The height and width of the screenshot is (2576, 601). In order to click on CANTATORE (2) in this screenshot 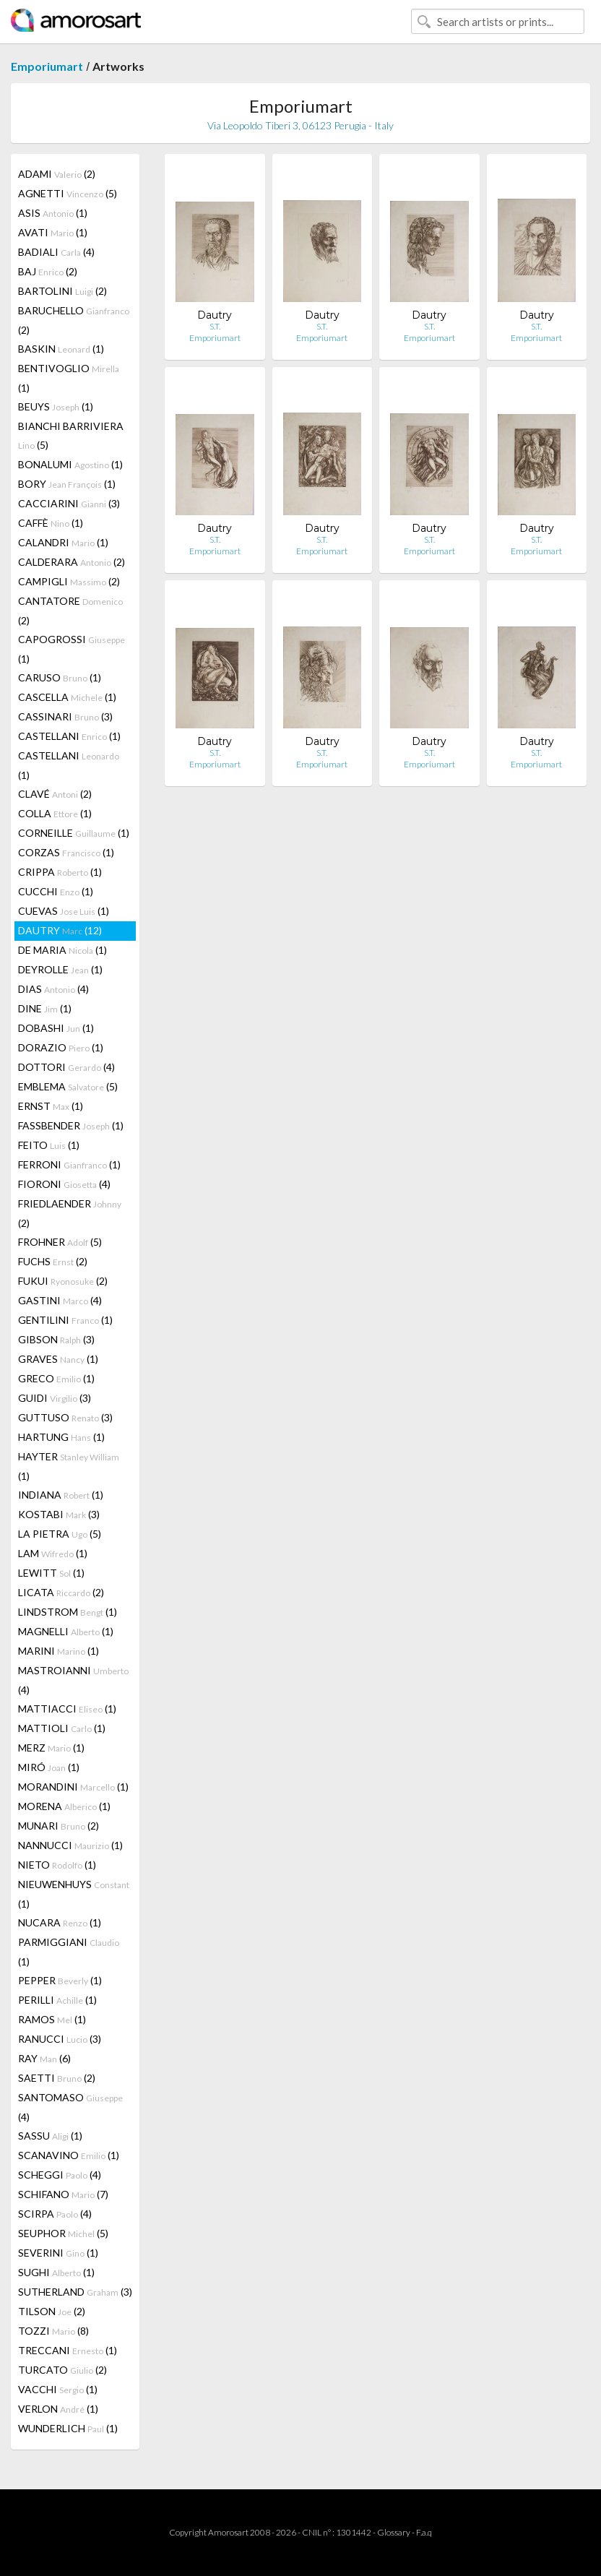, I will do `click(70, 610)`.